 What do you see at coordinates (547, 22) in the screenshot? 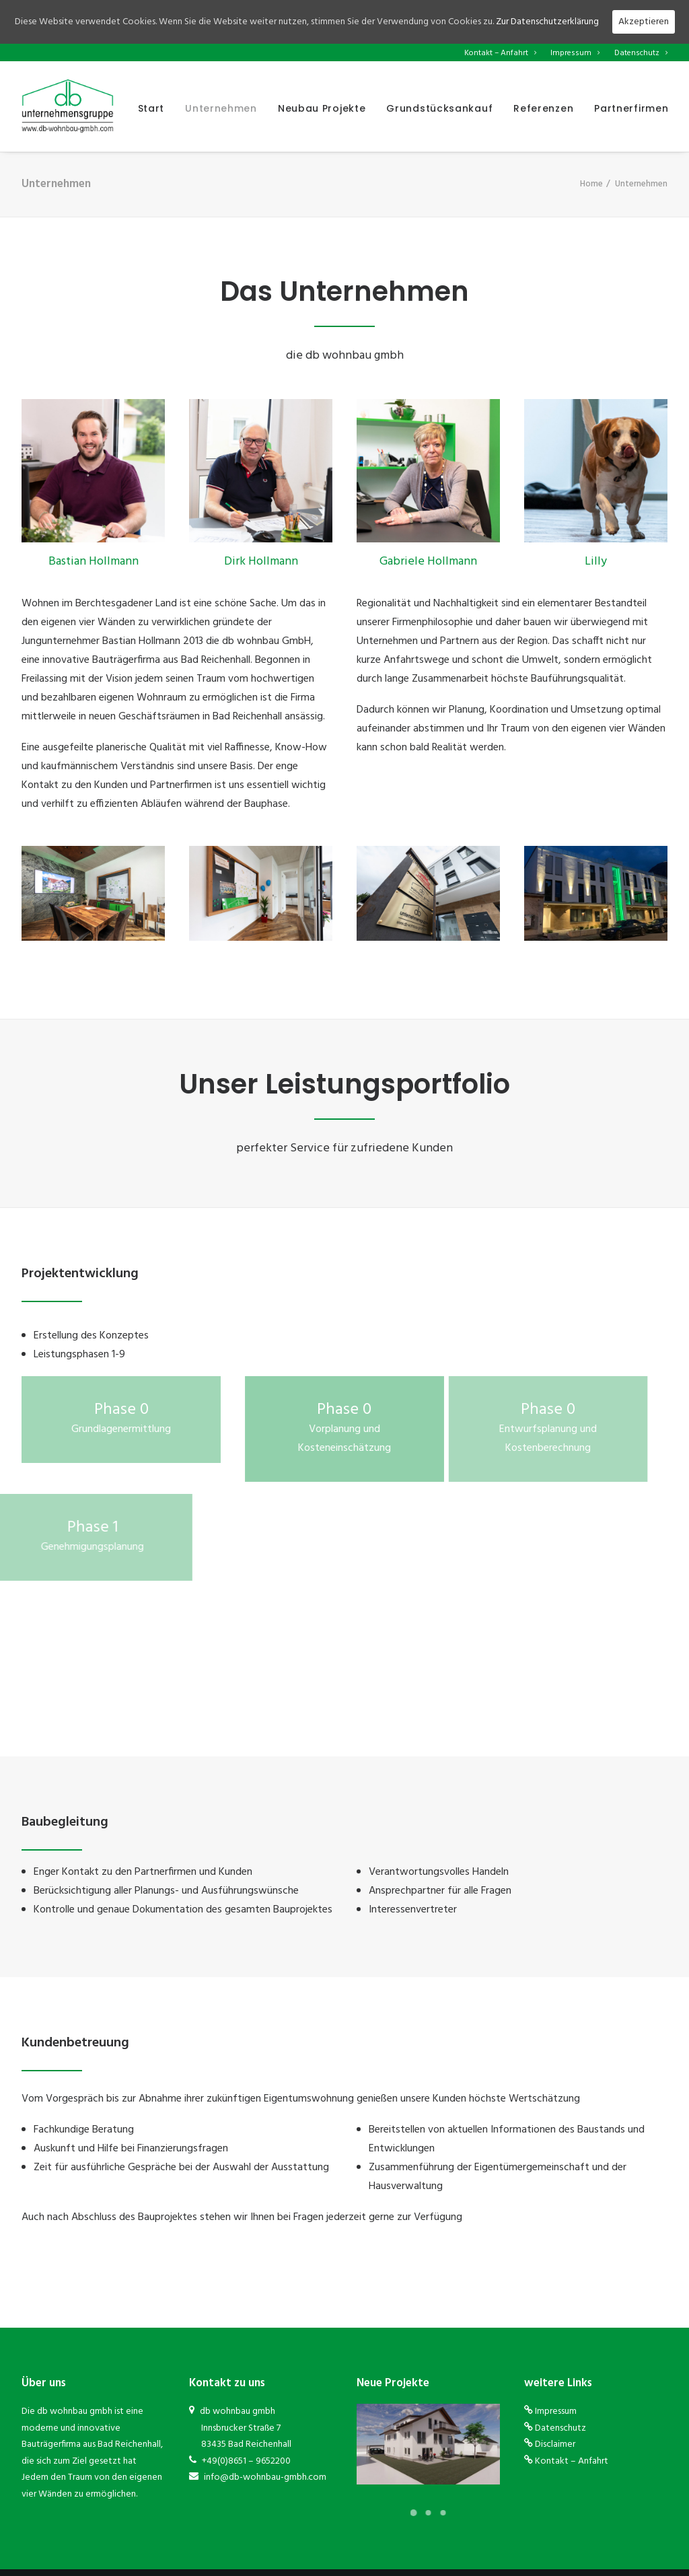
I see `Zur Datenschutzerklärung` at bounding box center [547, 22].